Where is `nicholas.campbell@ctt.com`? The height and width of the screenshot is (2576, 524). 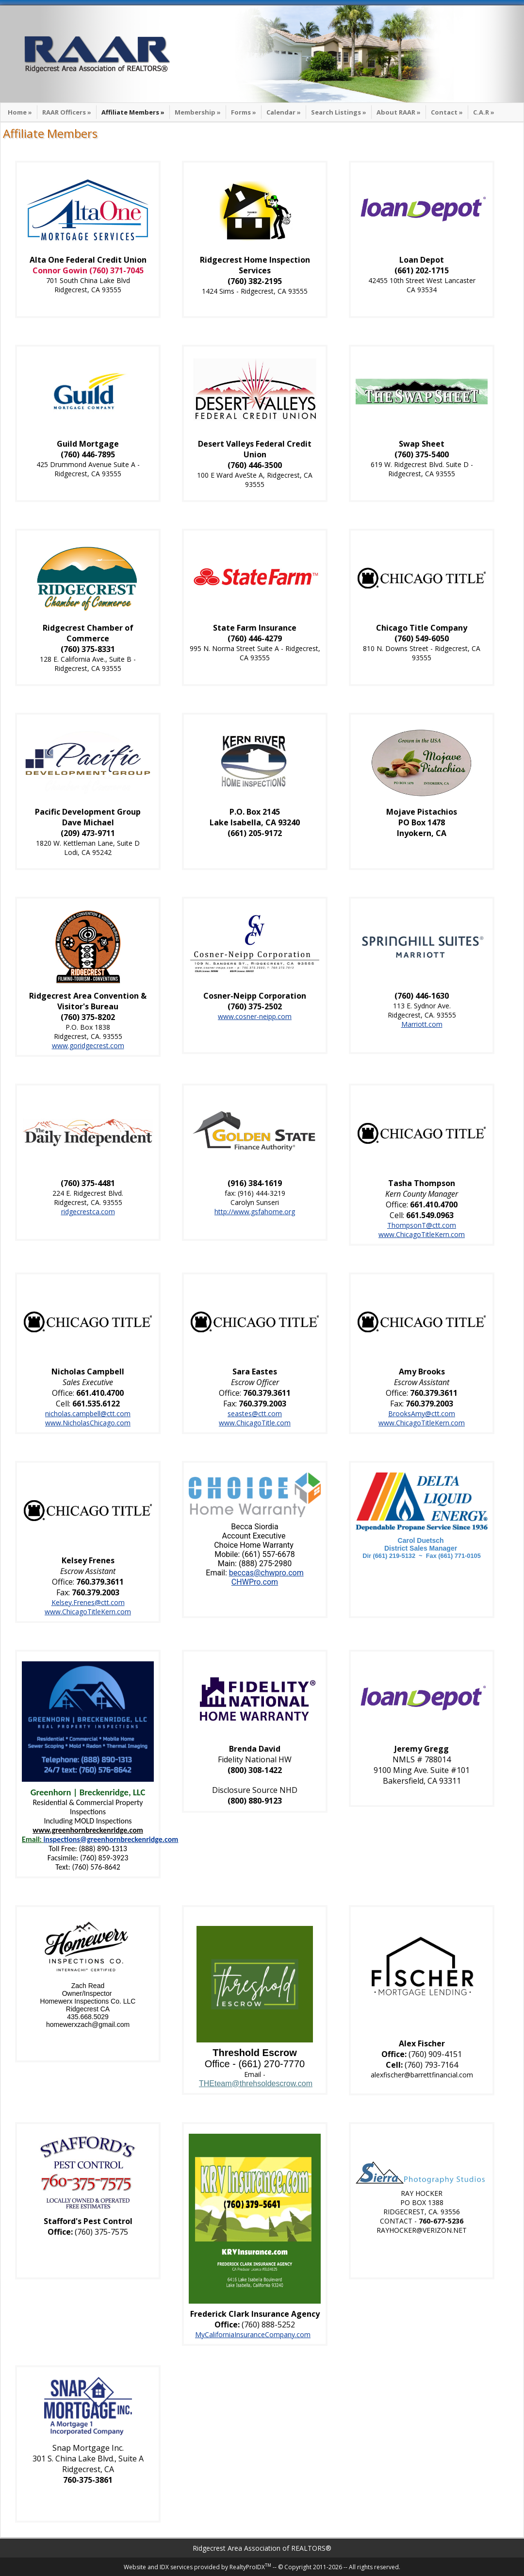
nicholas.campbell@ctt.com is located at coordinates (88, 1413).